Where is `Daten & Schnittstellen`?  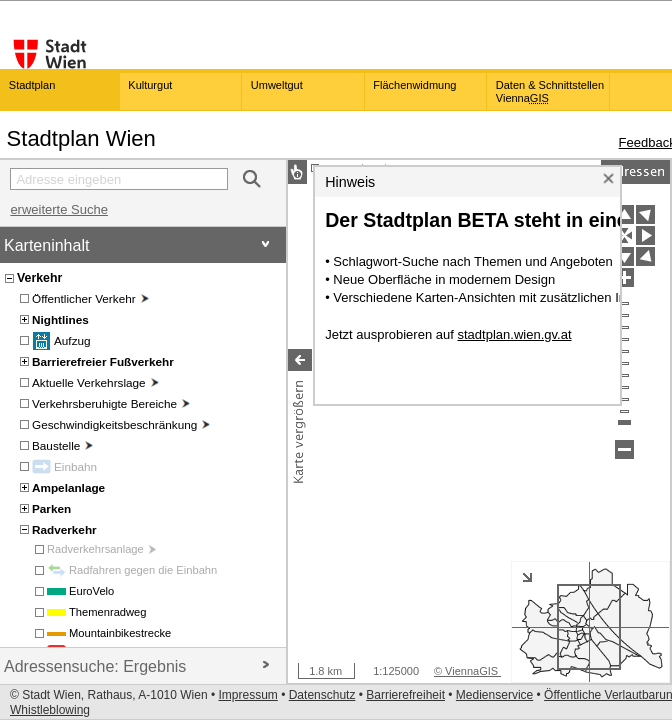
Daten & Schnittstellen is located at coordinates (550, 91).